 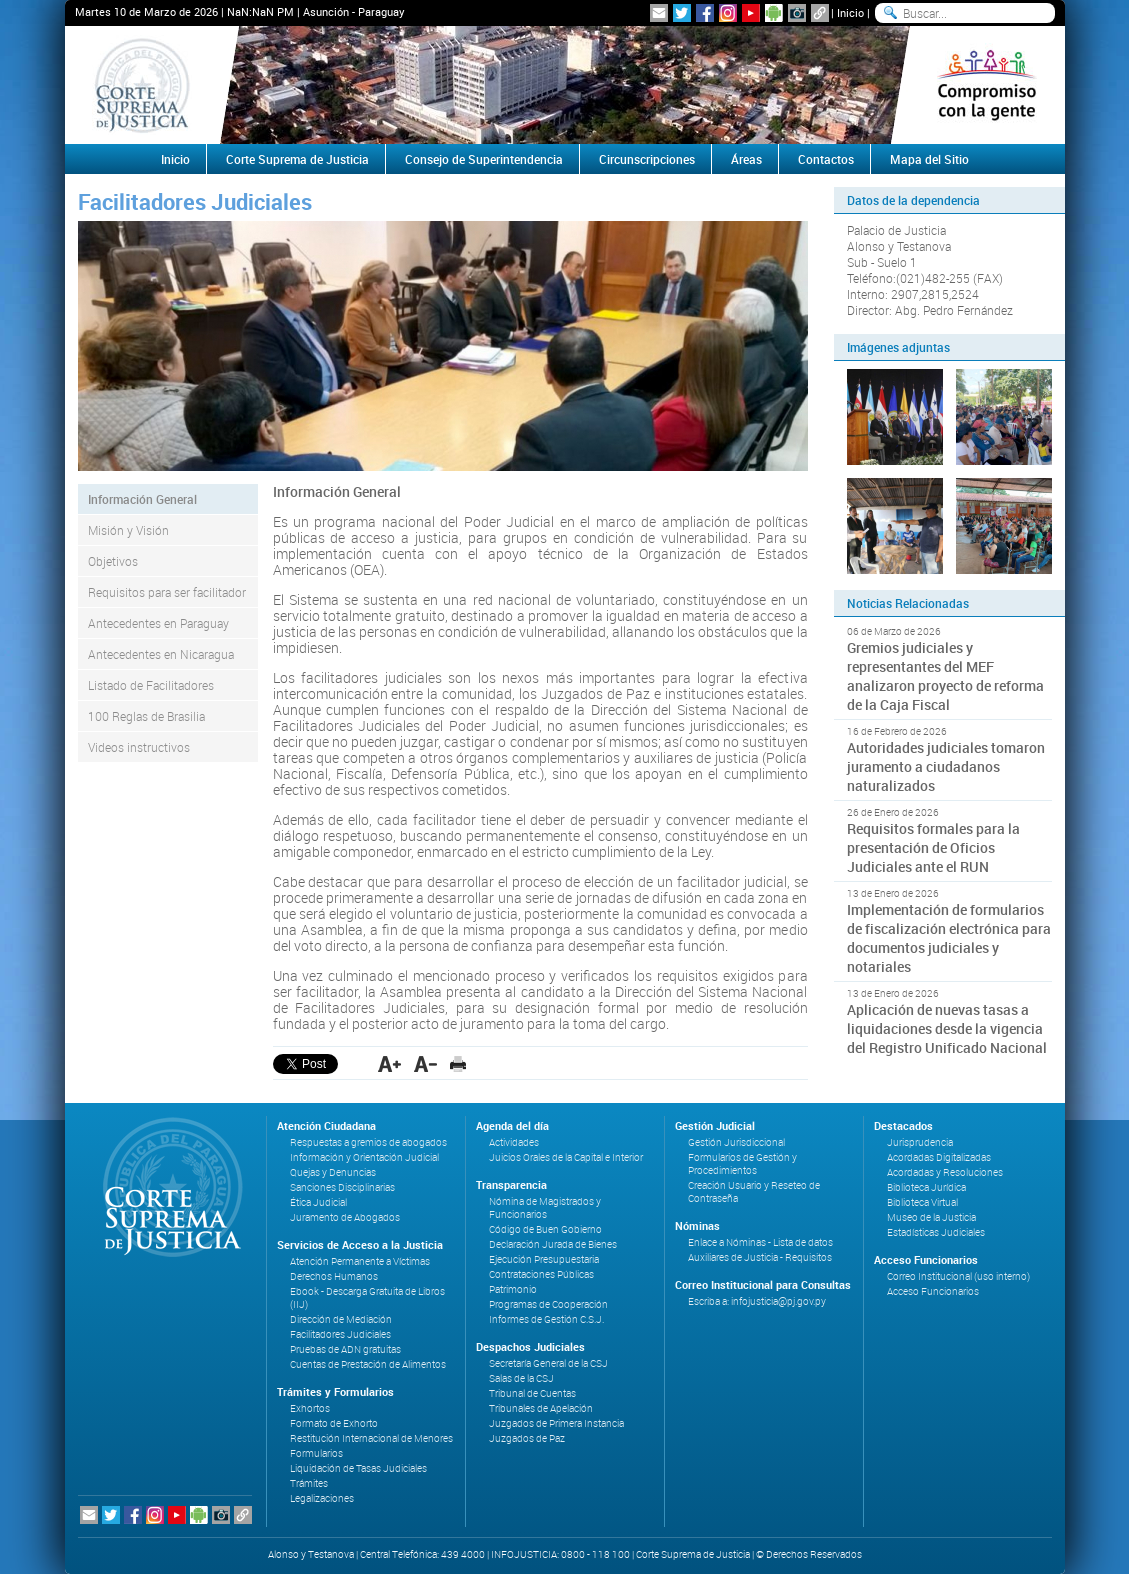 I want to click on Autoridades judiciales tomaron juramento a ciudadanos naturalizados, so click(x=946, y=766).